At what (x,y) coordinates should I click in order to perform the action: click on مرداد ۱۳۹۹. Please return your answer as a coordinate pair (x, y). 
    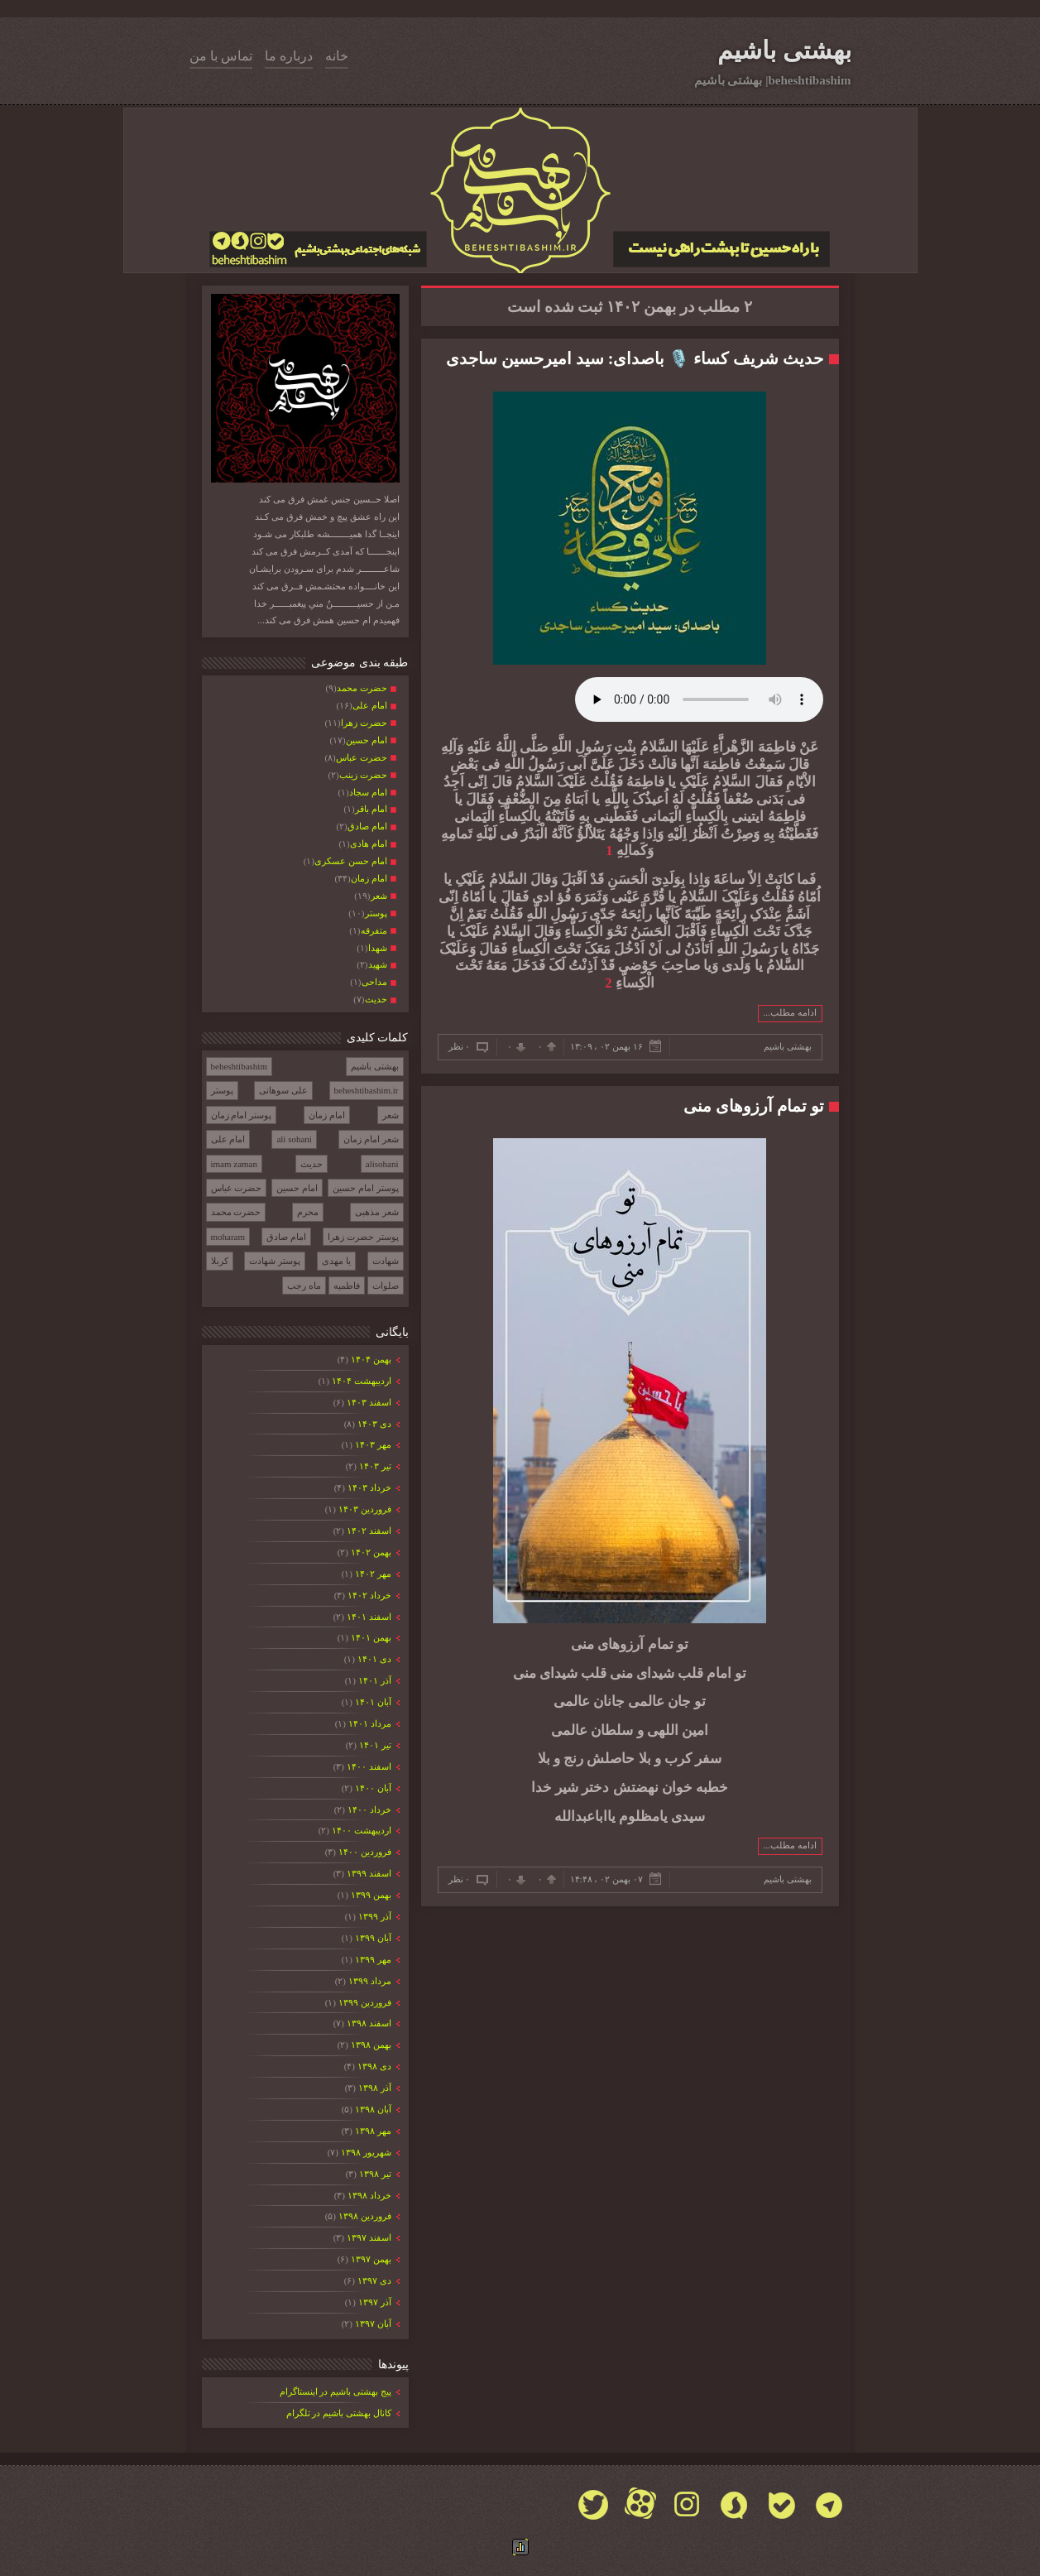
    Looking at the image, I should click on (368, 1981).